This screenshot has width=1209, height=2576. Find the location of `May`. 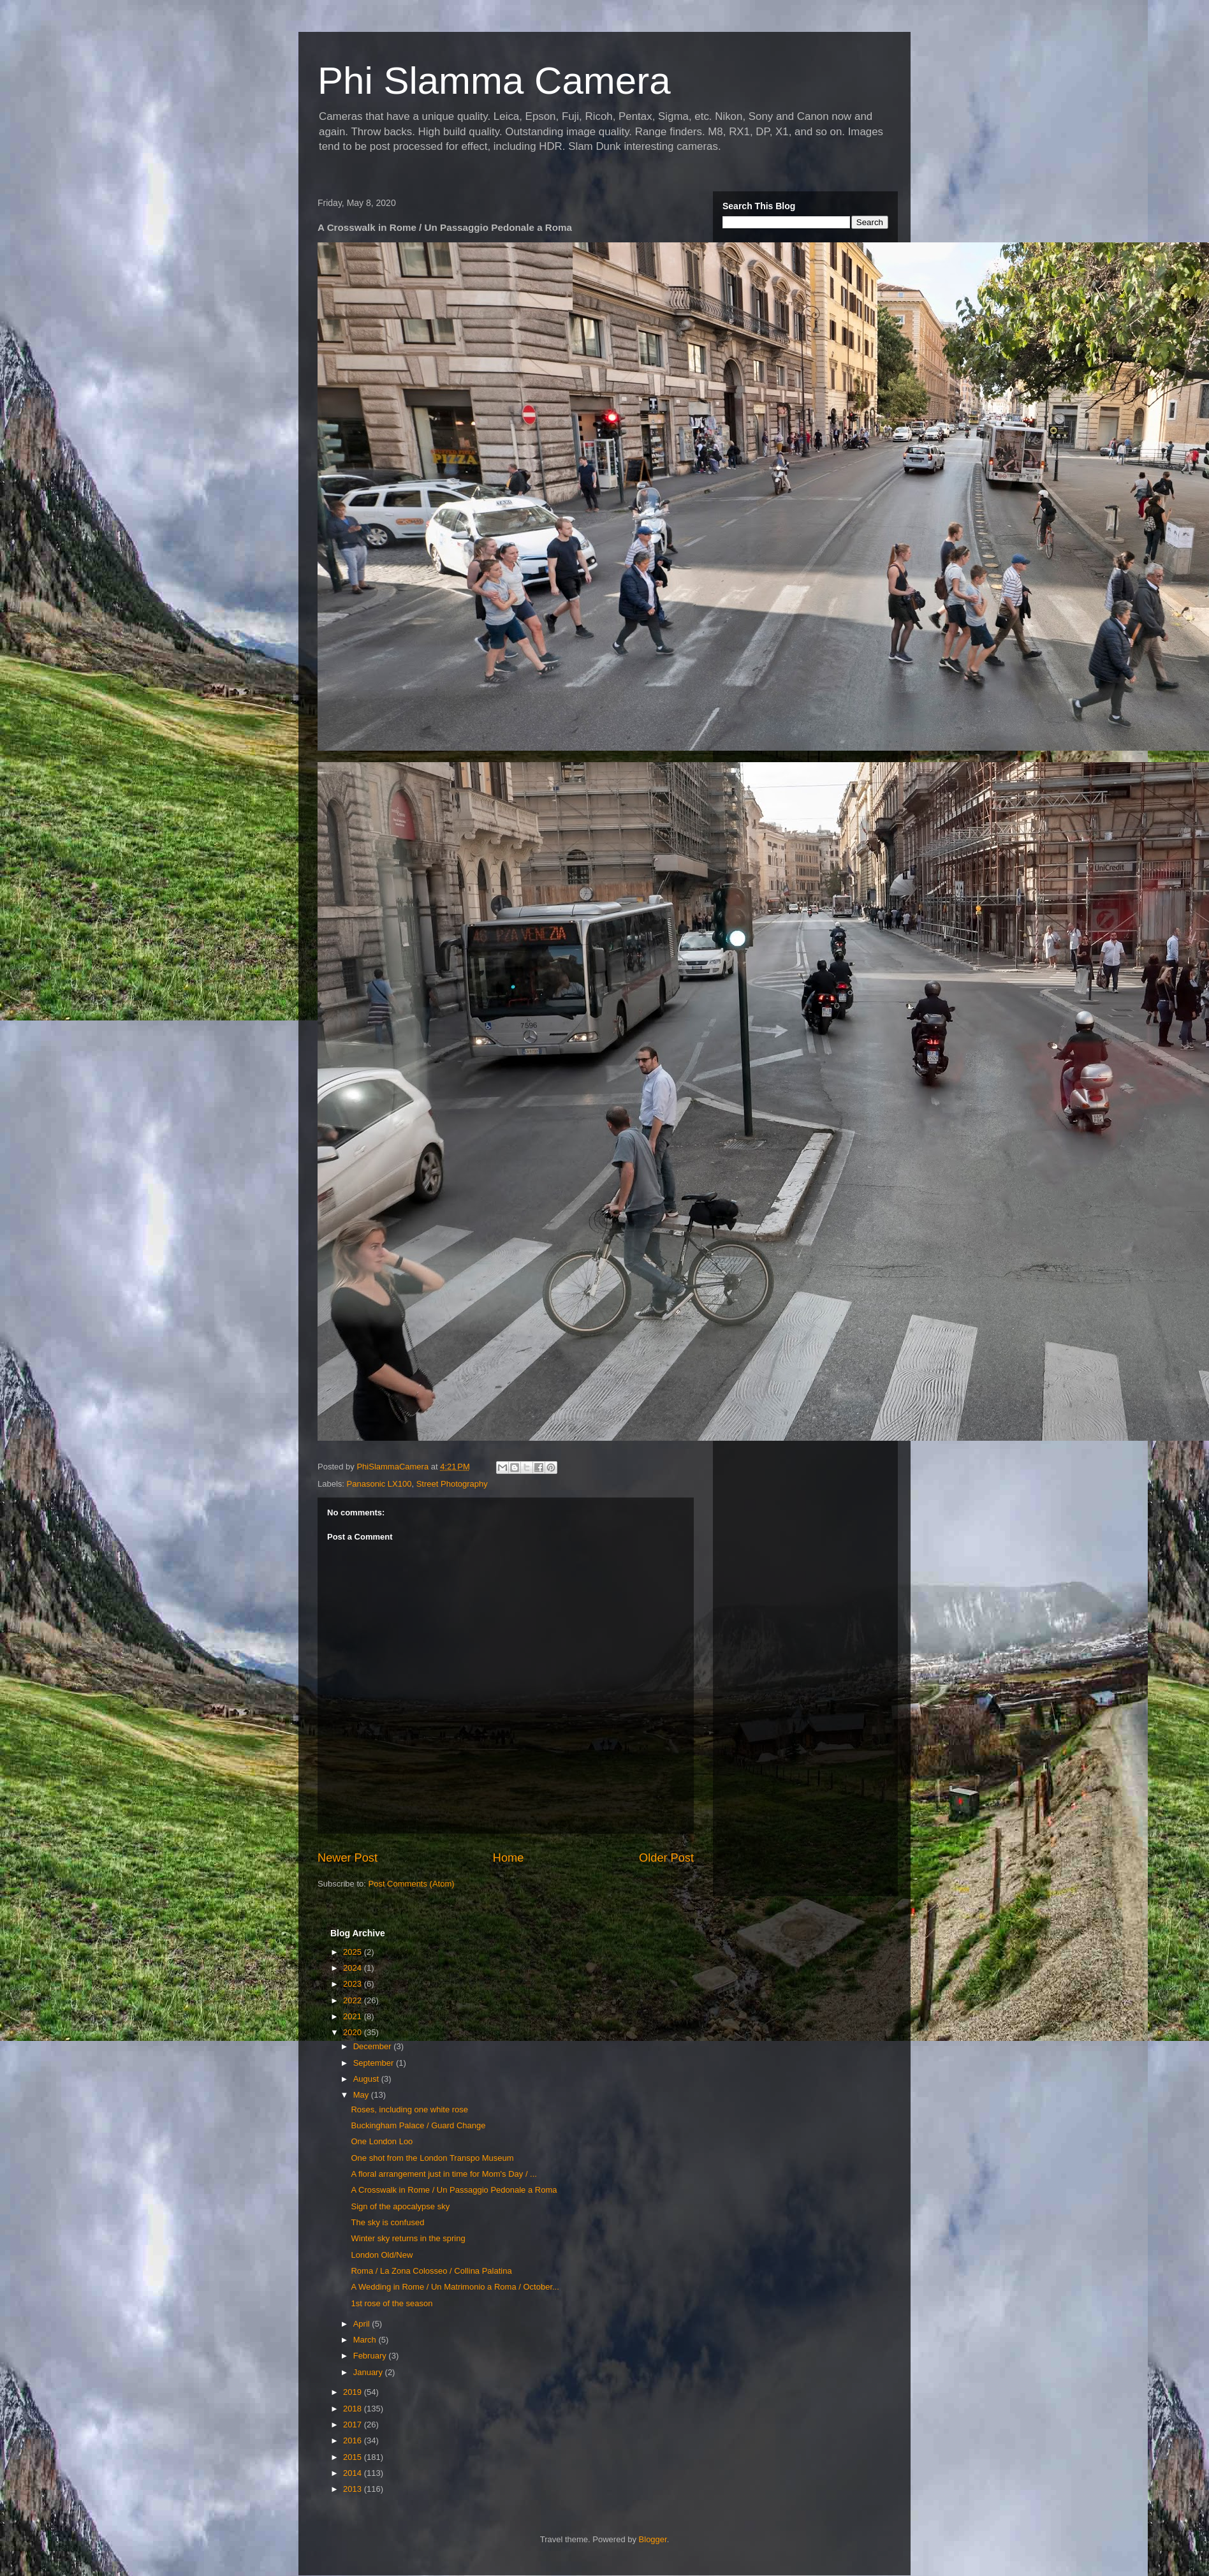

May is located at coordinates (362, 2095).